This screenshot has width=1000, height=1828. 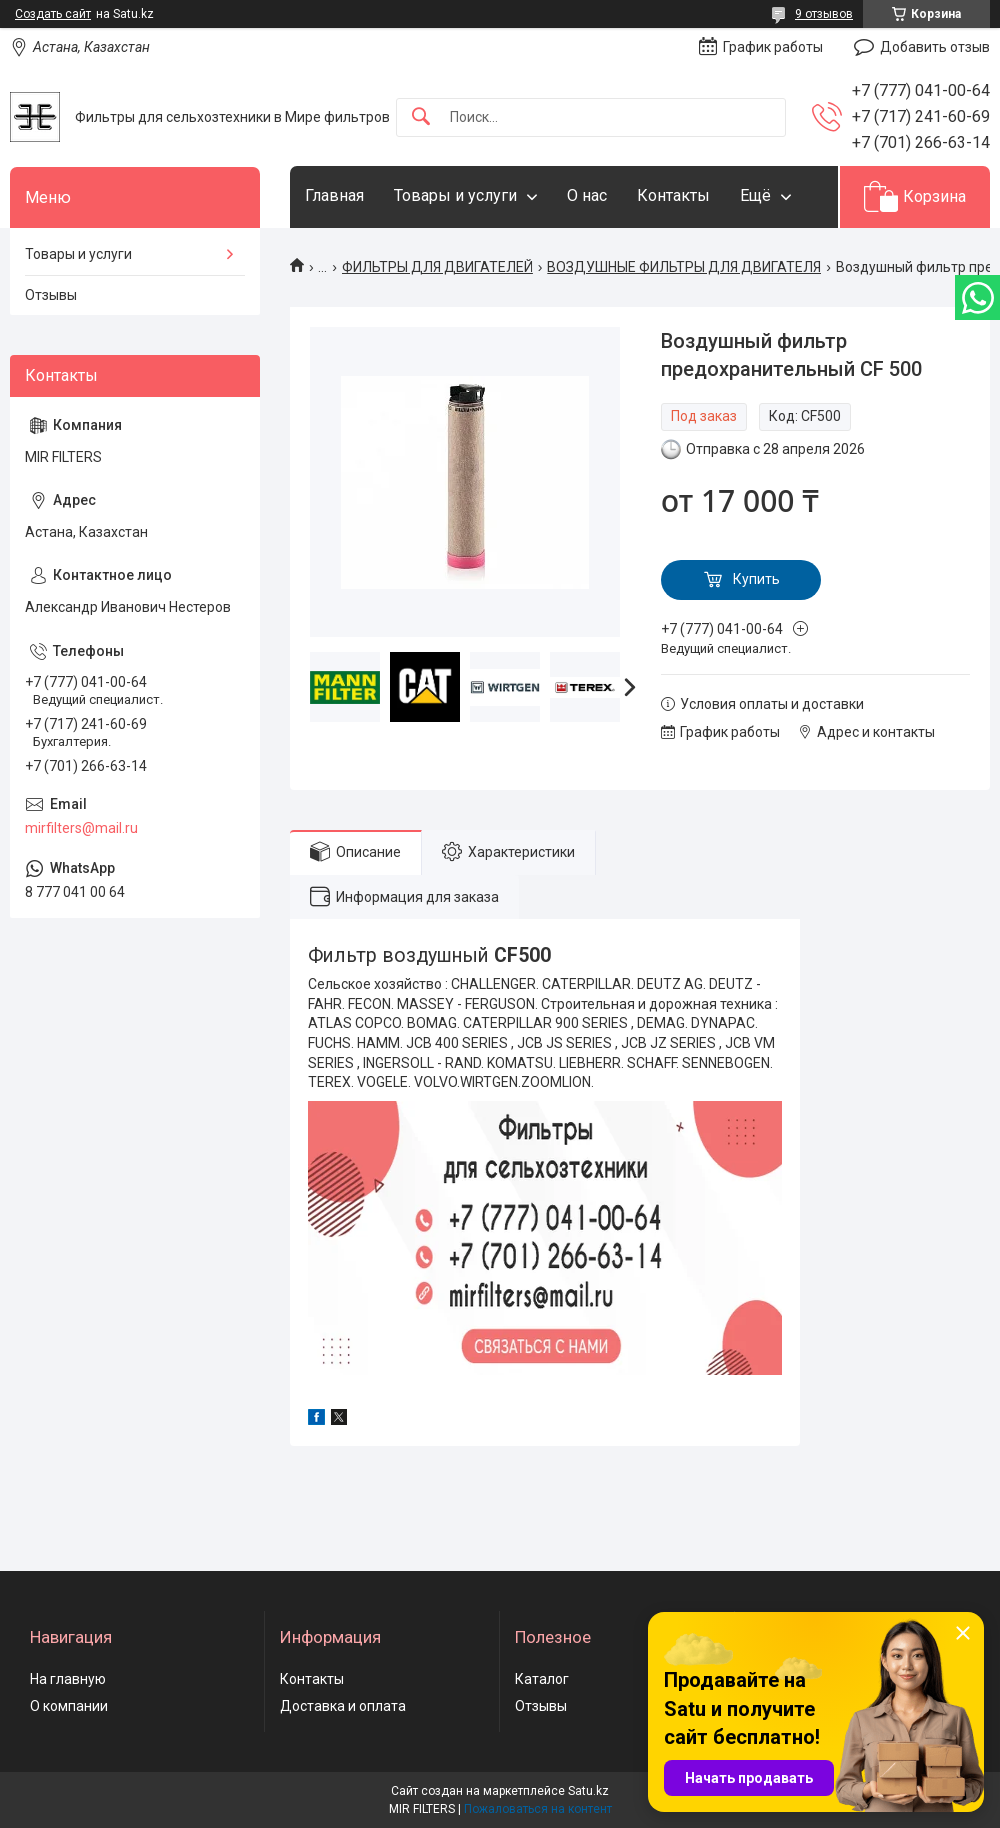 What do you see at coordinates (343, 1706) in the screenshot?
I see `Доставка и оплата` at bounding box center [343, 1706].